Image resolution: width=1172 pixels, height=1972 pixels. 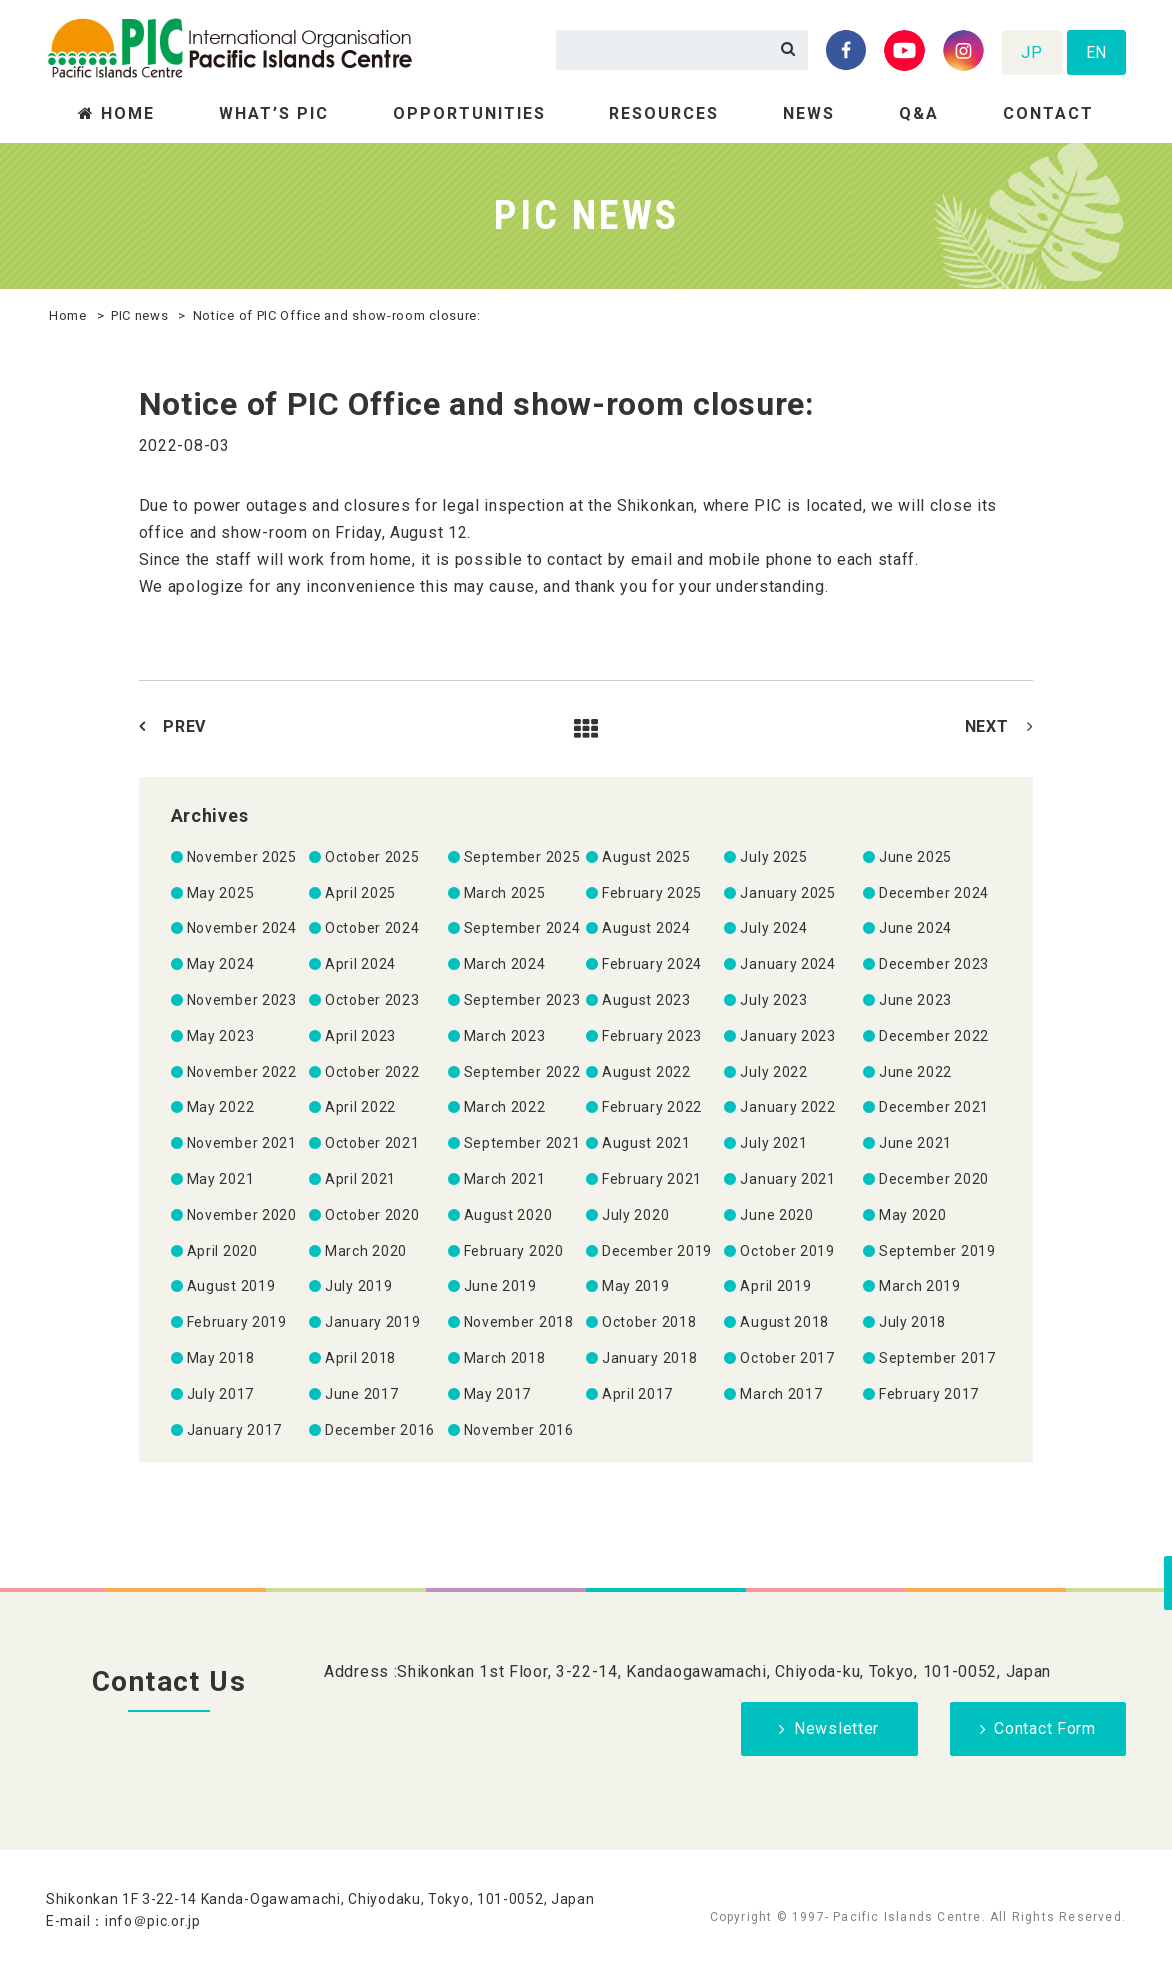 I want to click on April 2021, so click(x=360, y=1179).